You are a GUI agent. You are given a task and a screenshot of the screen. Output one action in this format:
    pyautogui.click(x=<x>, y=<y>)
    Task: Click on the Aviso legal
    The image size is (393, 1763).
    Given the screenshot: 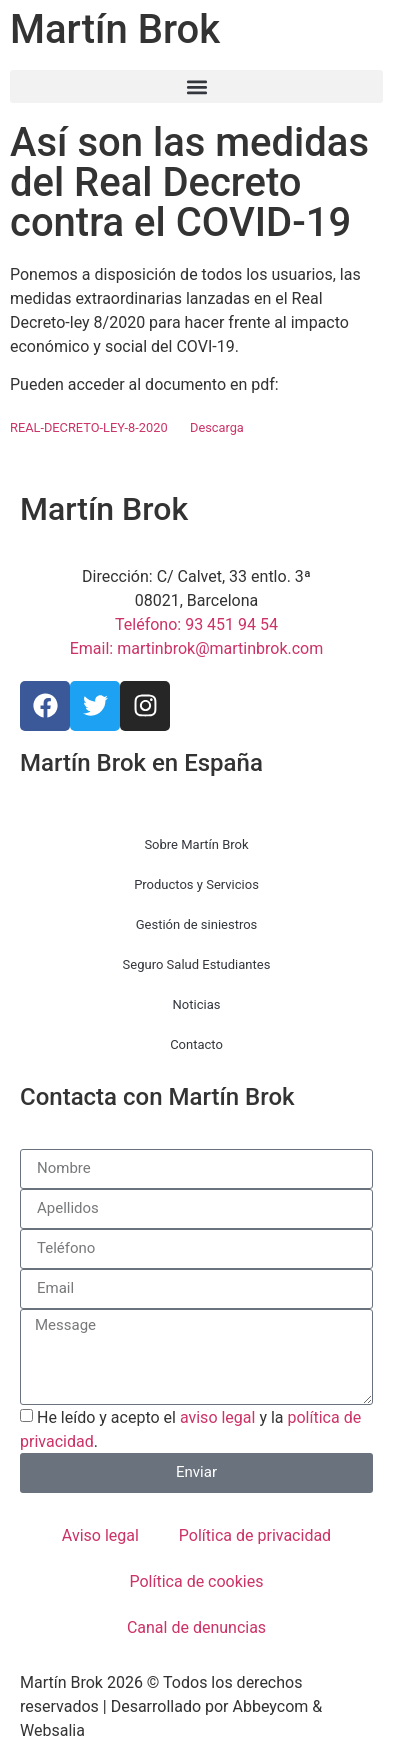 What is the action you would take?
    pyautogui.click(x=100, y=1535)
    